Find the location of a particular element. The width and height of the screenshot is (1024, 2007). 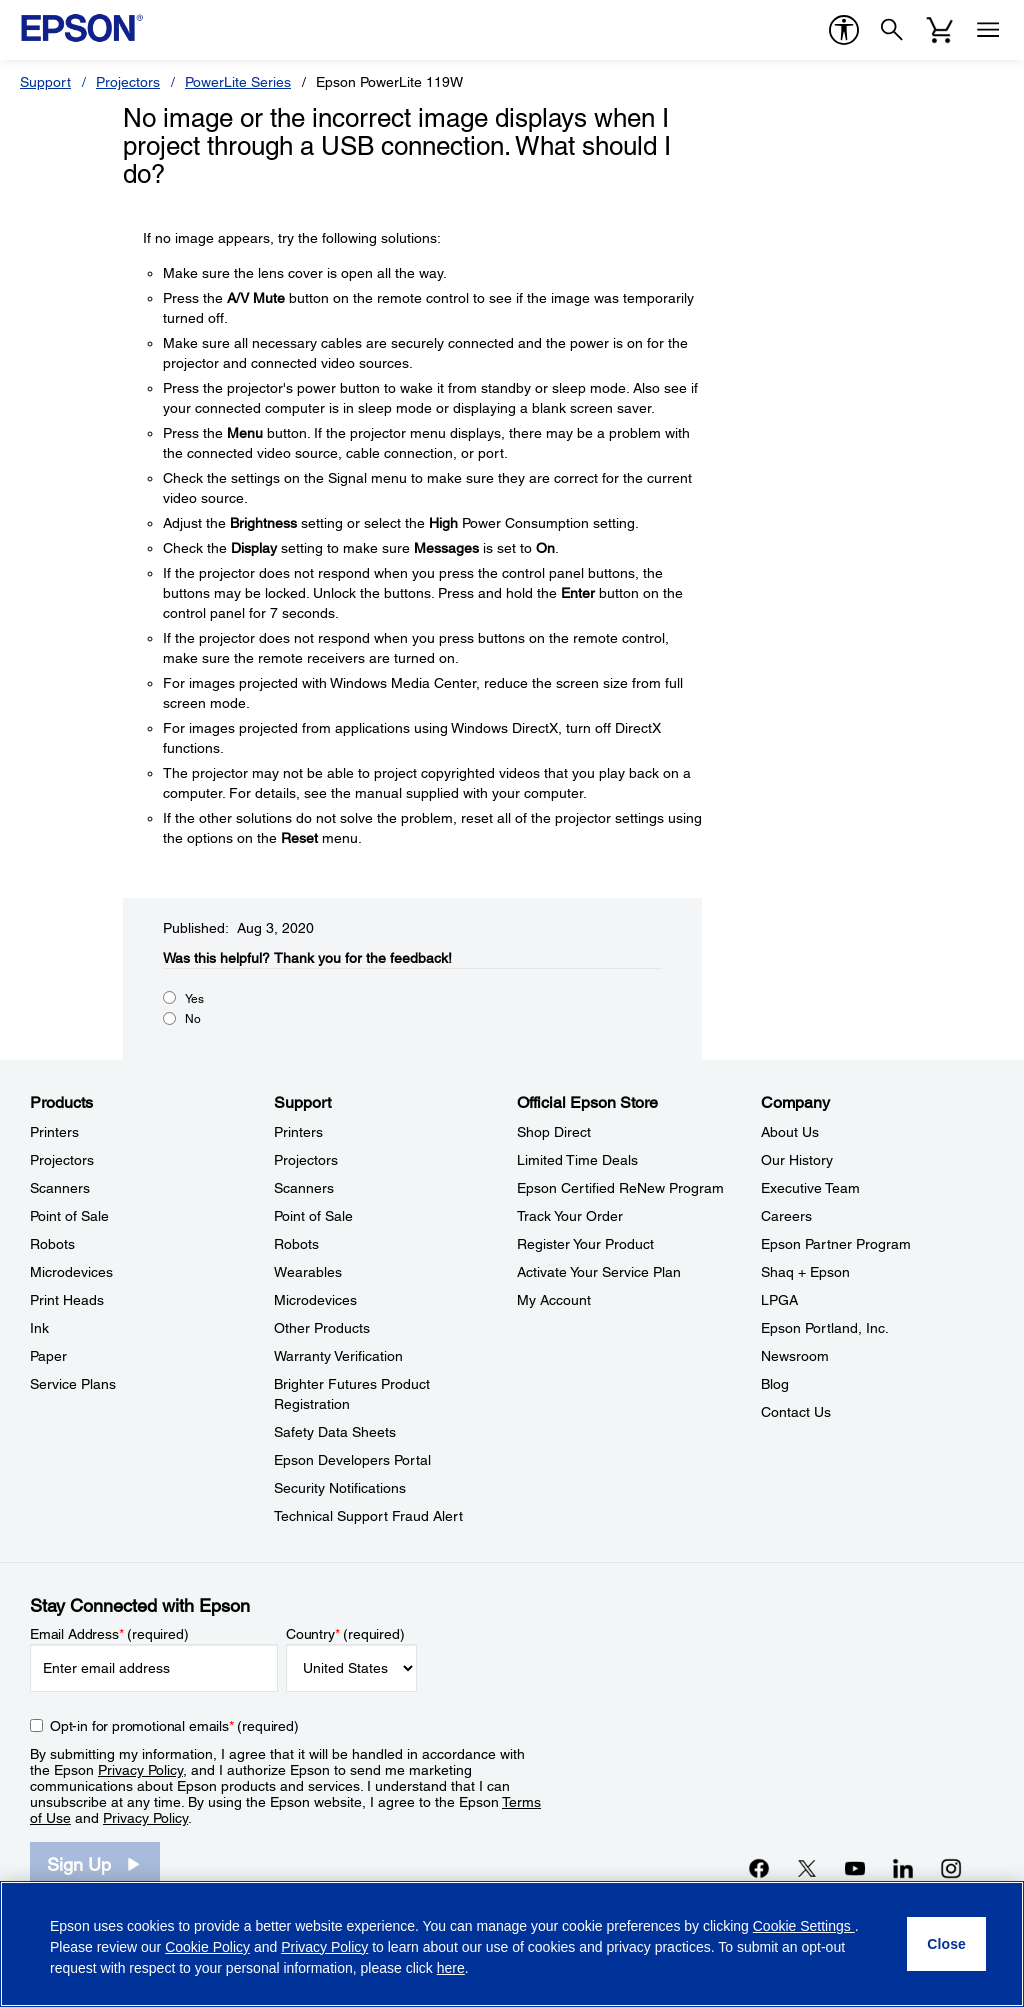

Cookie Settings is located at coordinates (804, 1926).